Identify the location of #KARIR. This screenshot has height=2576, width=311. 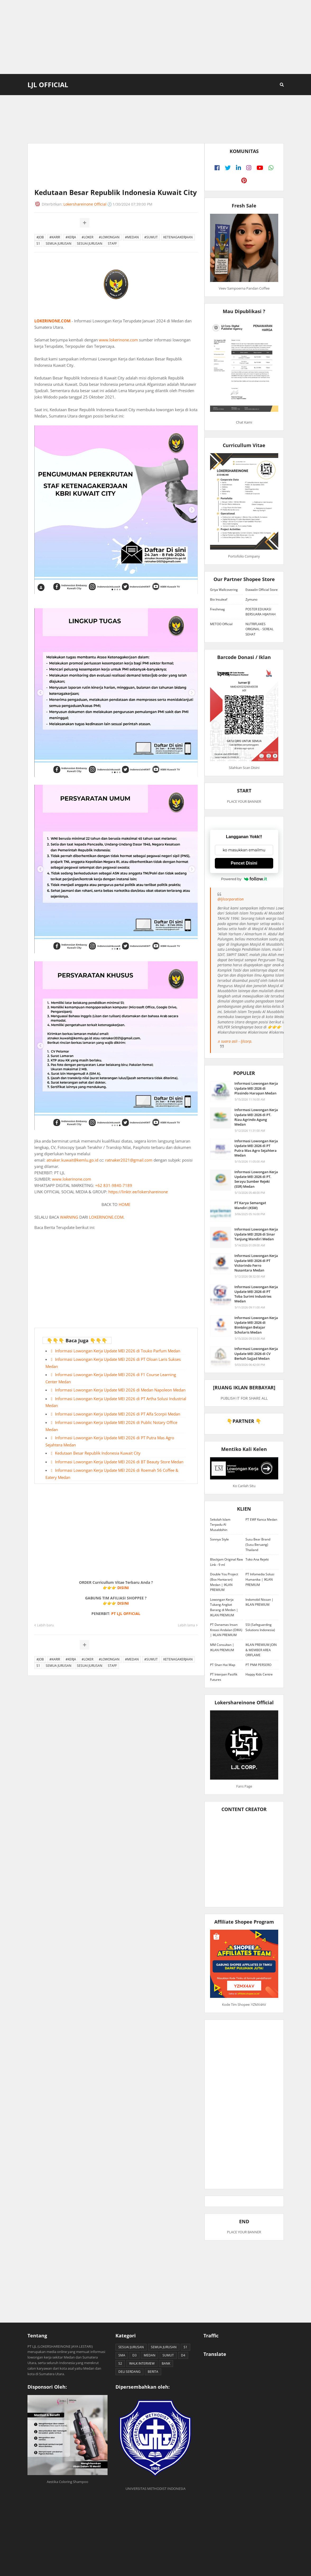
(54, 237).